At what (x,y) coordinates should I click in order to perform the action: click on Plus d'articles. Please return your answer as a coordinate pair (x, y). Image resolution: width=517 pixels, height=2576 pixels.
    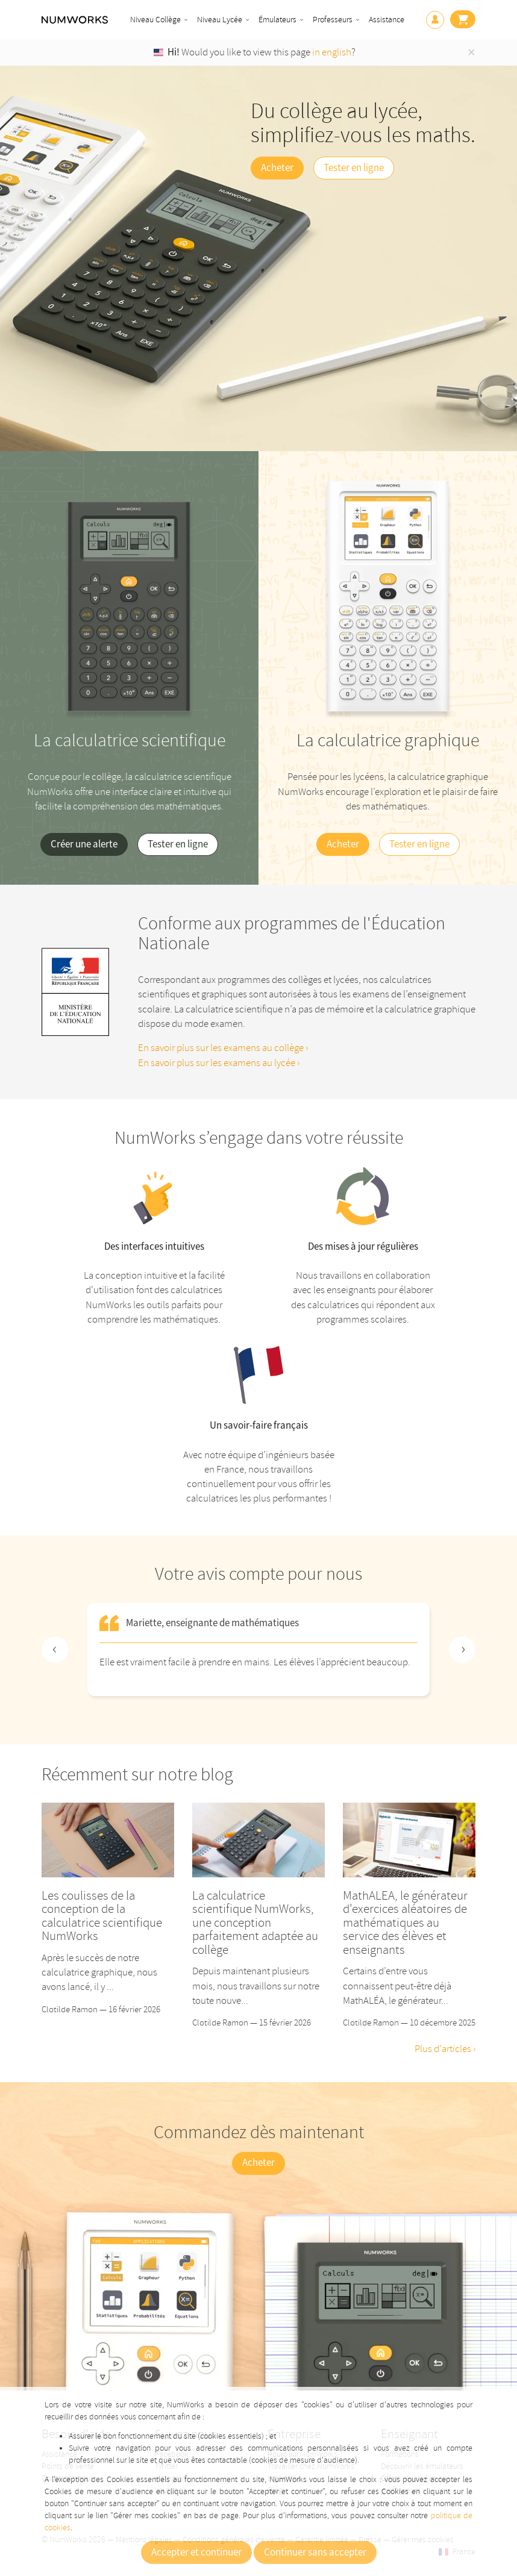
    Looking at the image, I should click on (444, 2048).